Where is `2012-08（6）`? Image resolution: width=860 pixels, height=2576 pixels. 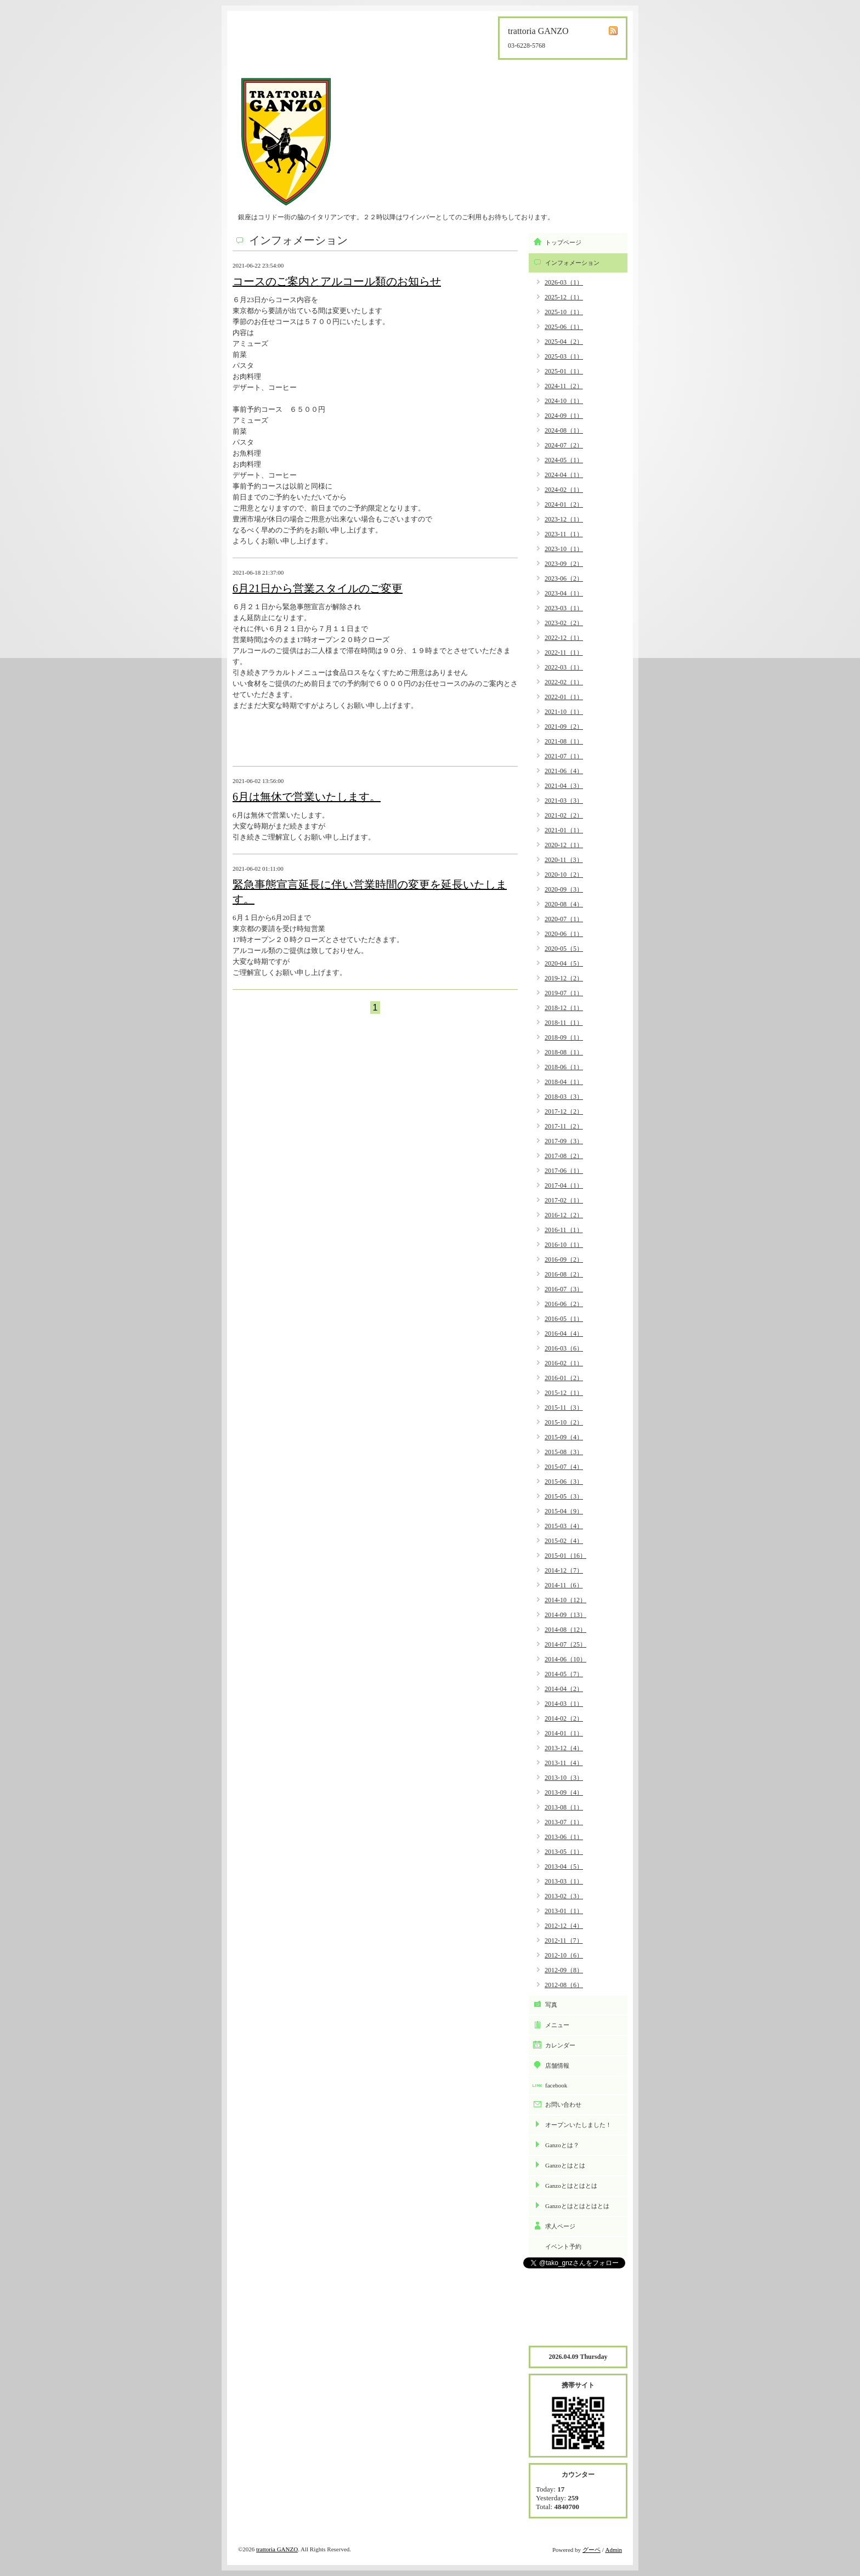 2012-08（6） is located at coordinates (564, 1985).